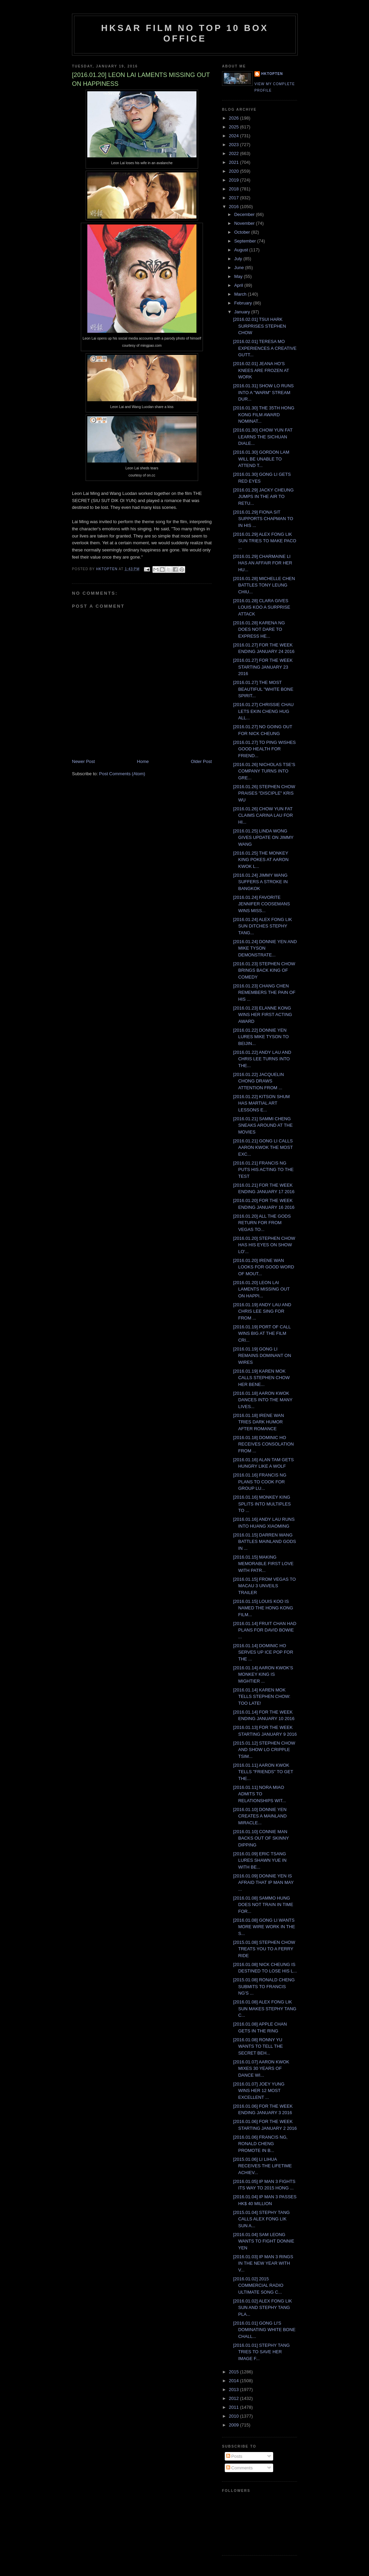 Image resolution: width=369 pixels, height=2576 pixels. Describe the element at coordinates (262, 2307) in the screenshot. I see `[2016.01.02] ALEX FONG LIK SUN AND STEPHY TANG PLA...` at that location.